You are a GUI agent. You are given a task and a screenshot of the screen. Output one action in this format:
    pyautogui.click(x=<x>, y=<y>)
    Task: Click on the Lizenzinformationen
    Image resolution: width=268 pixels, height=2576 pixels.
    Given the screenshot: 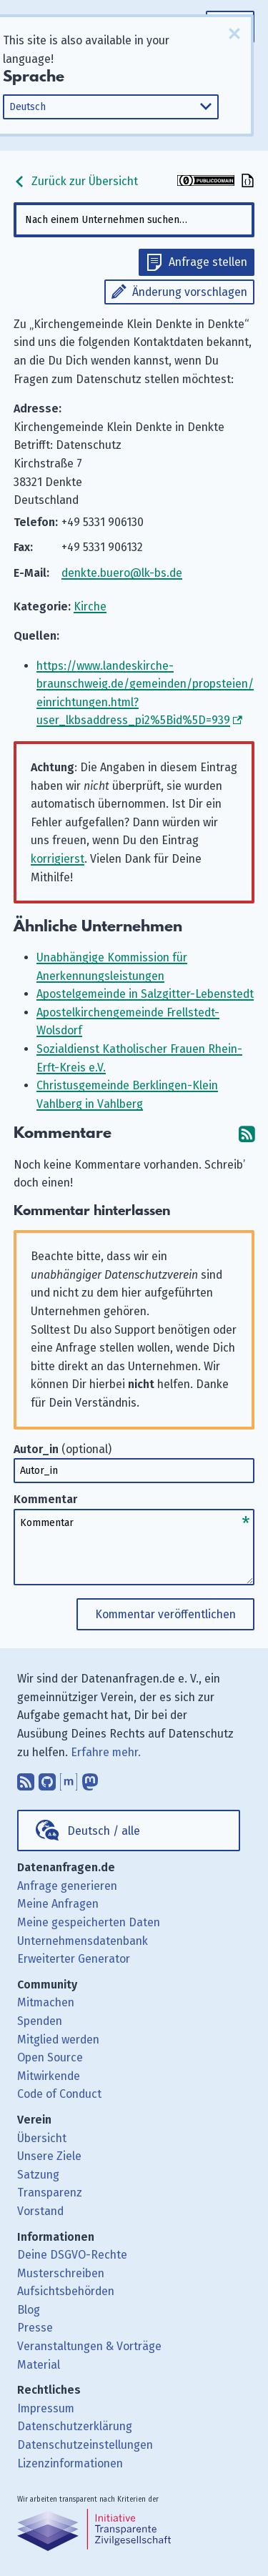 What is the action you would take?
    pyautogui.click(x=70, y=2463)
    